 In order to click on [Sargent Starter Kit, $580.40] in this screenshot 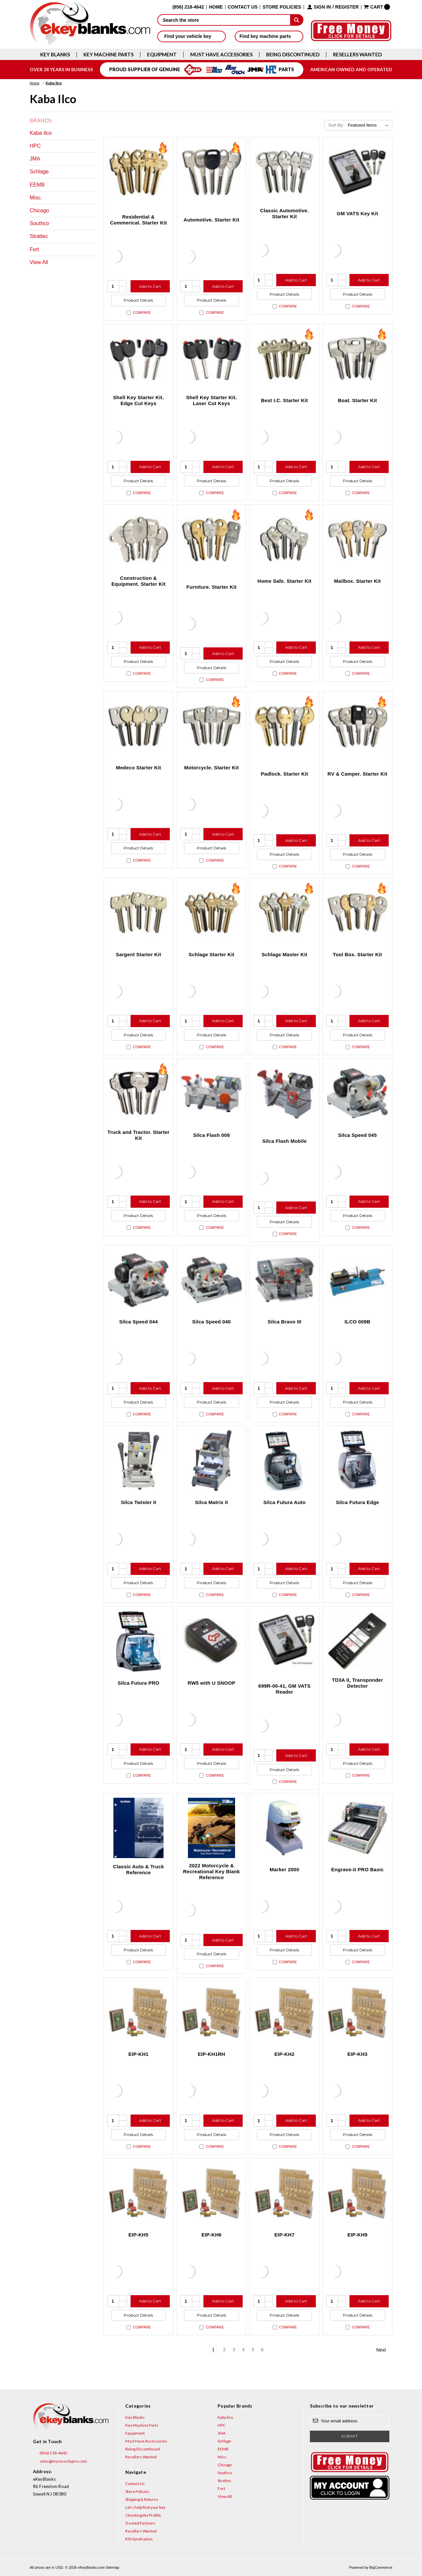, I will do `click(138, 912)`.